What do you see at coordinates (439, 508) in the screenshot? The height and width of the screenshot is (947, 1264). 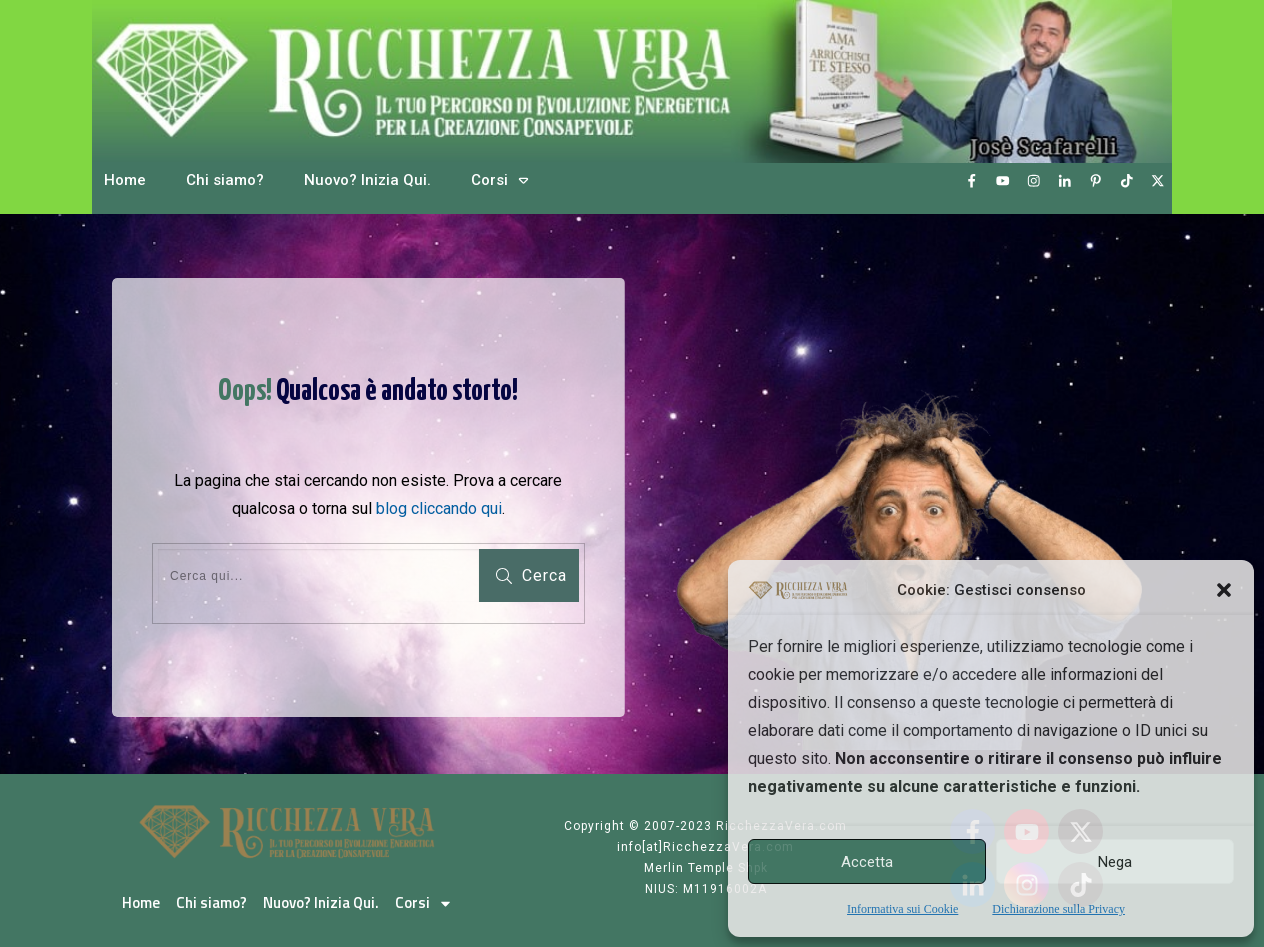 I see `blog cliccando qui` at bounding box center [439, 508].